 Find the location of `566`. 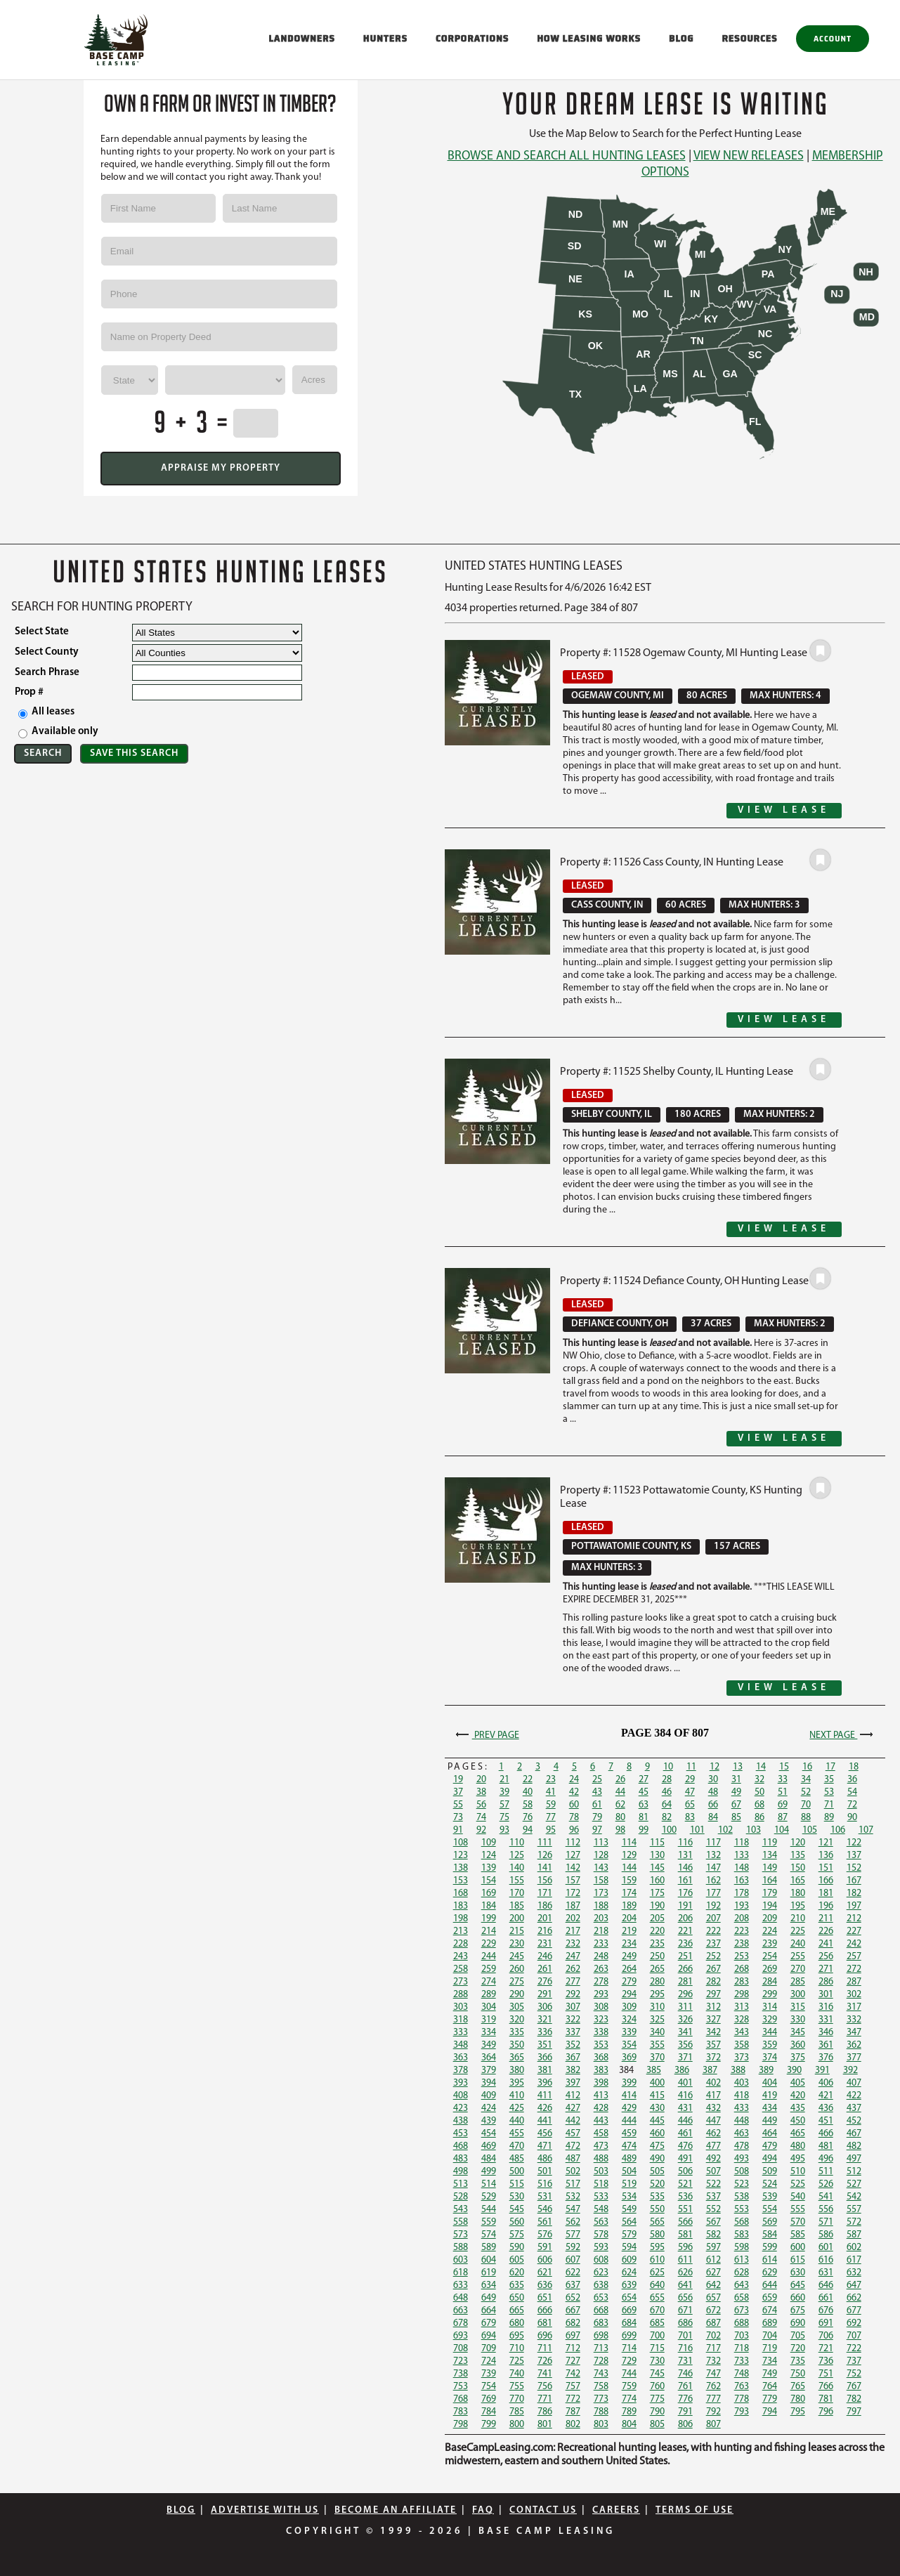

566 is located at coordinates (685, 2222).